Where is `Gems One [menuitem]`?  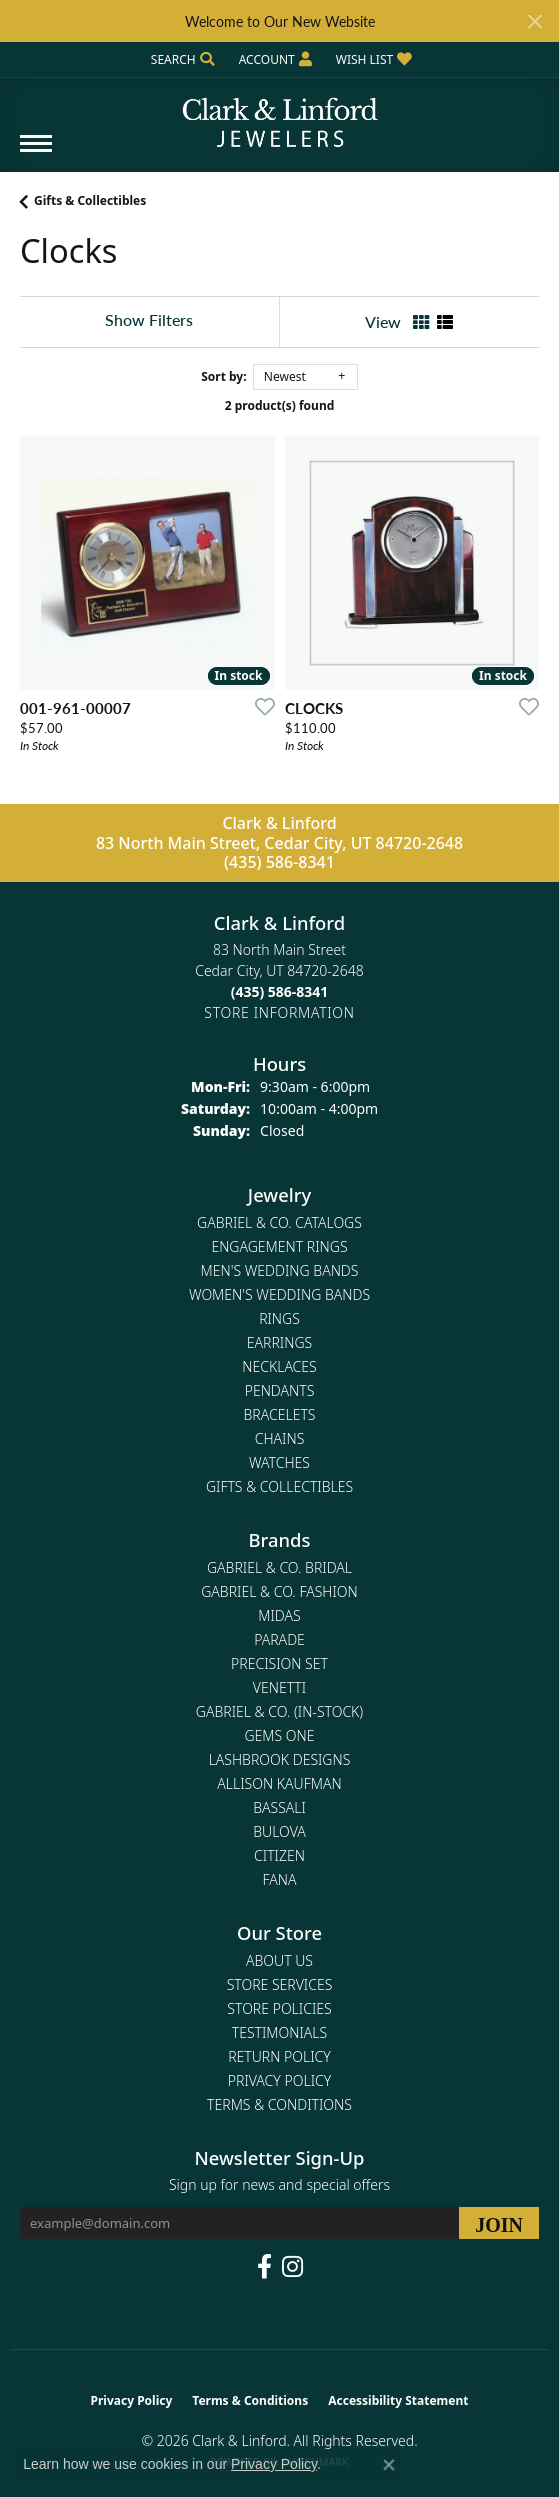
Gems One [menuitem] is located at coordinates (279, 1735).